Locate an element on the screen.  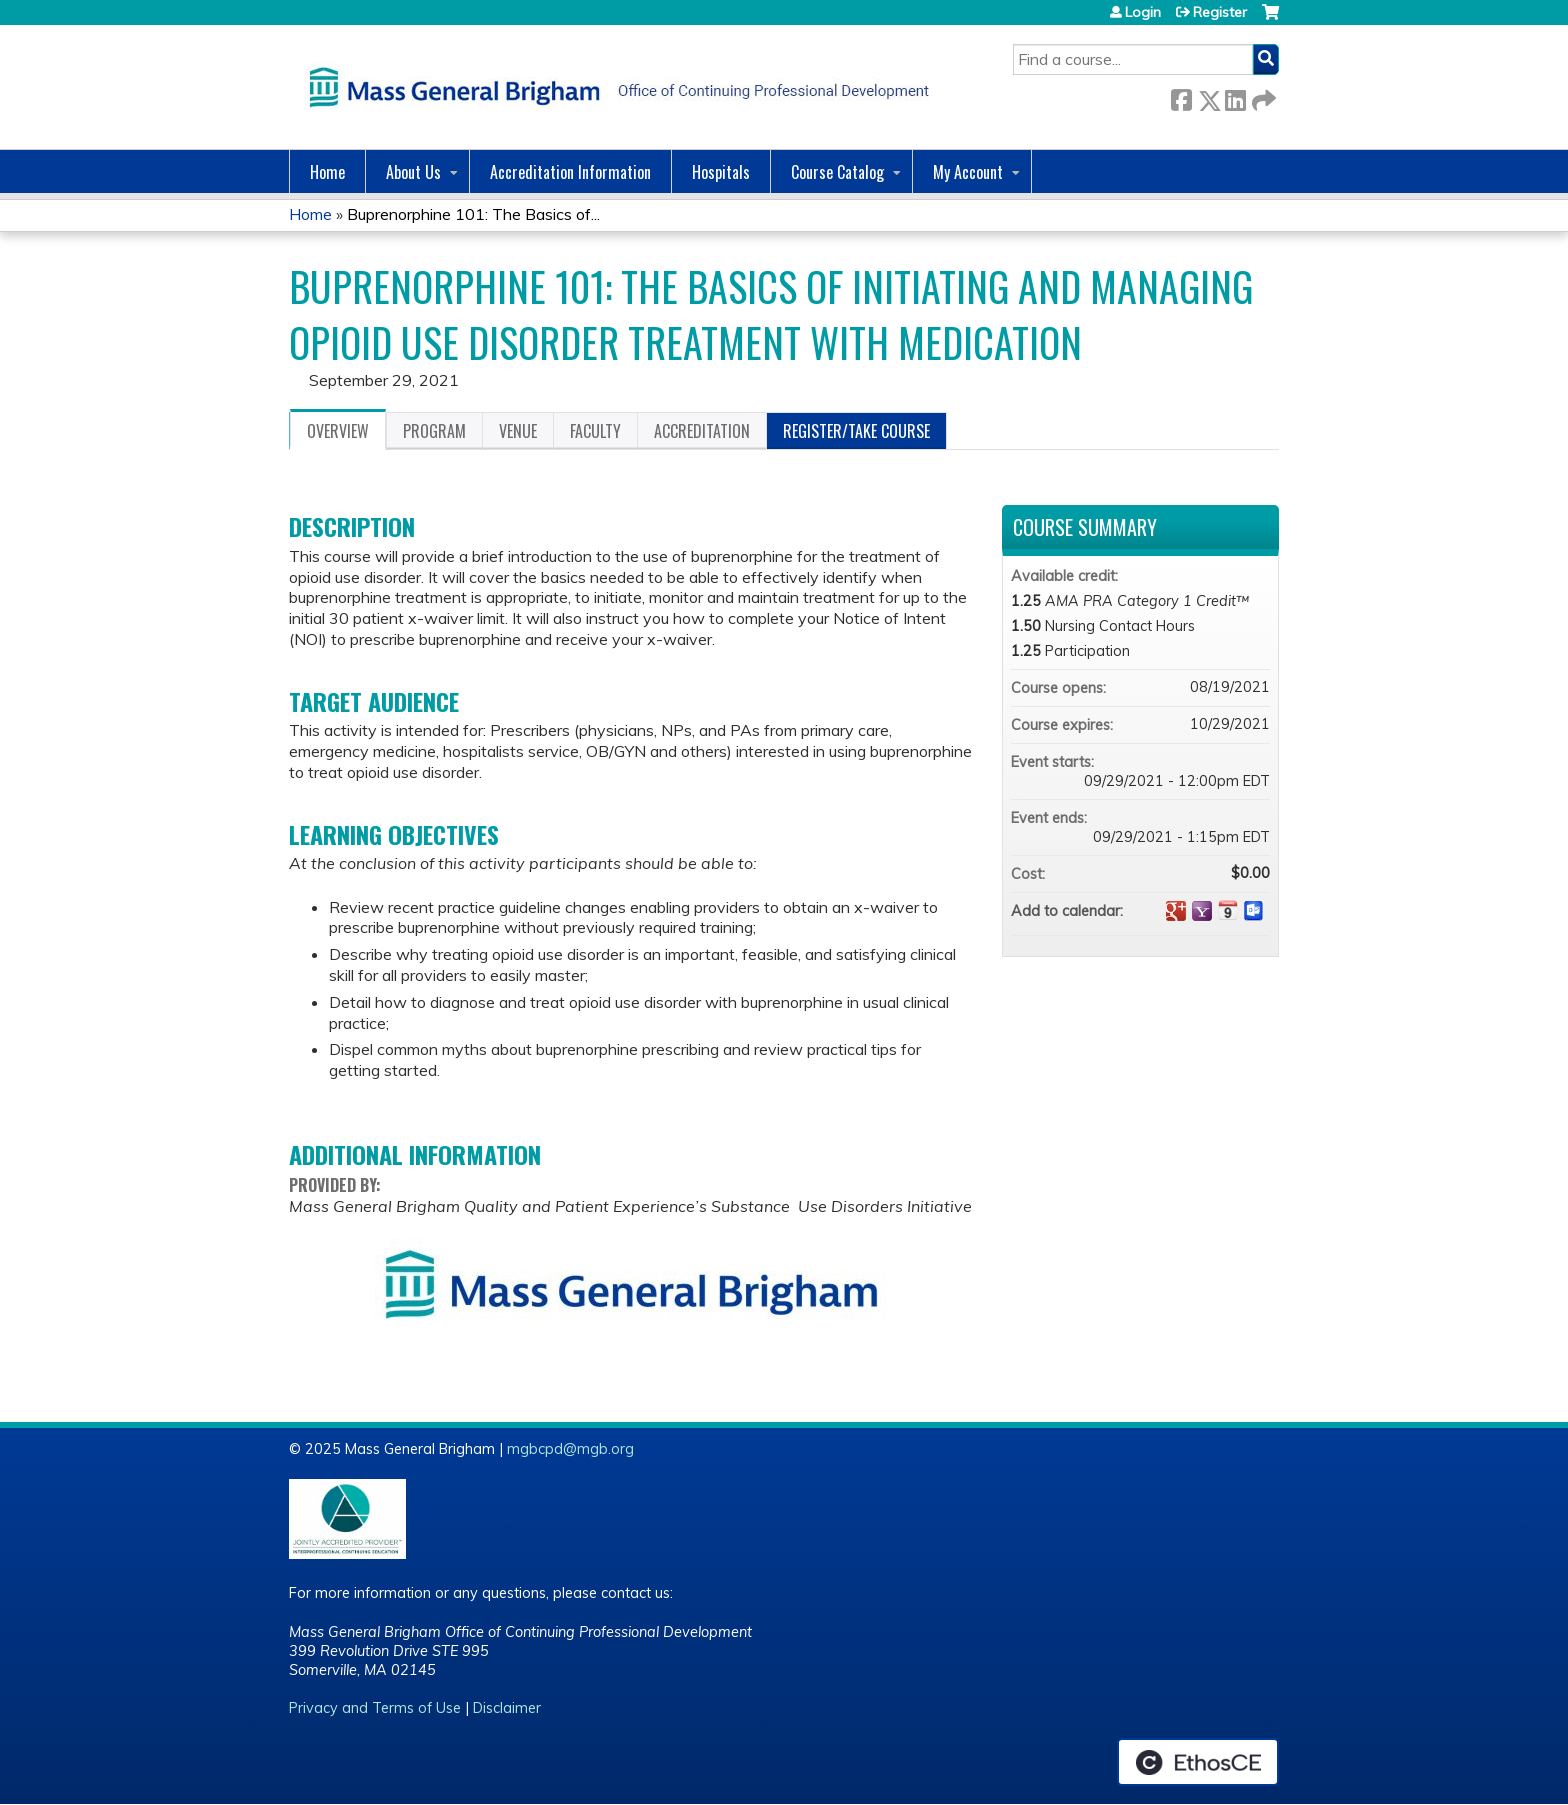
LinkedIn is located at coordinates (1235, 96).